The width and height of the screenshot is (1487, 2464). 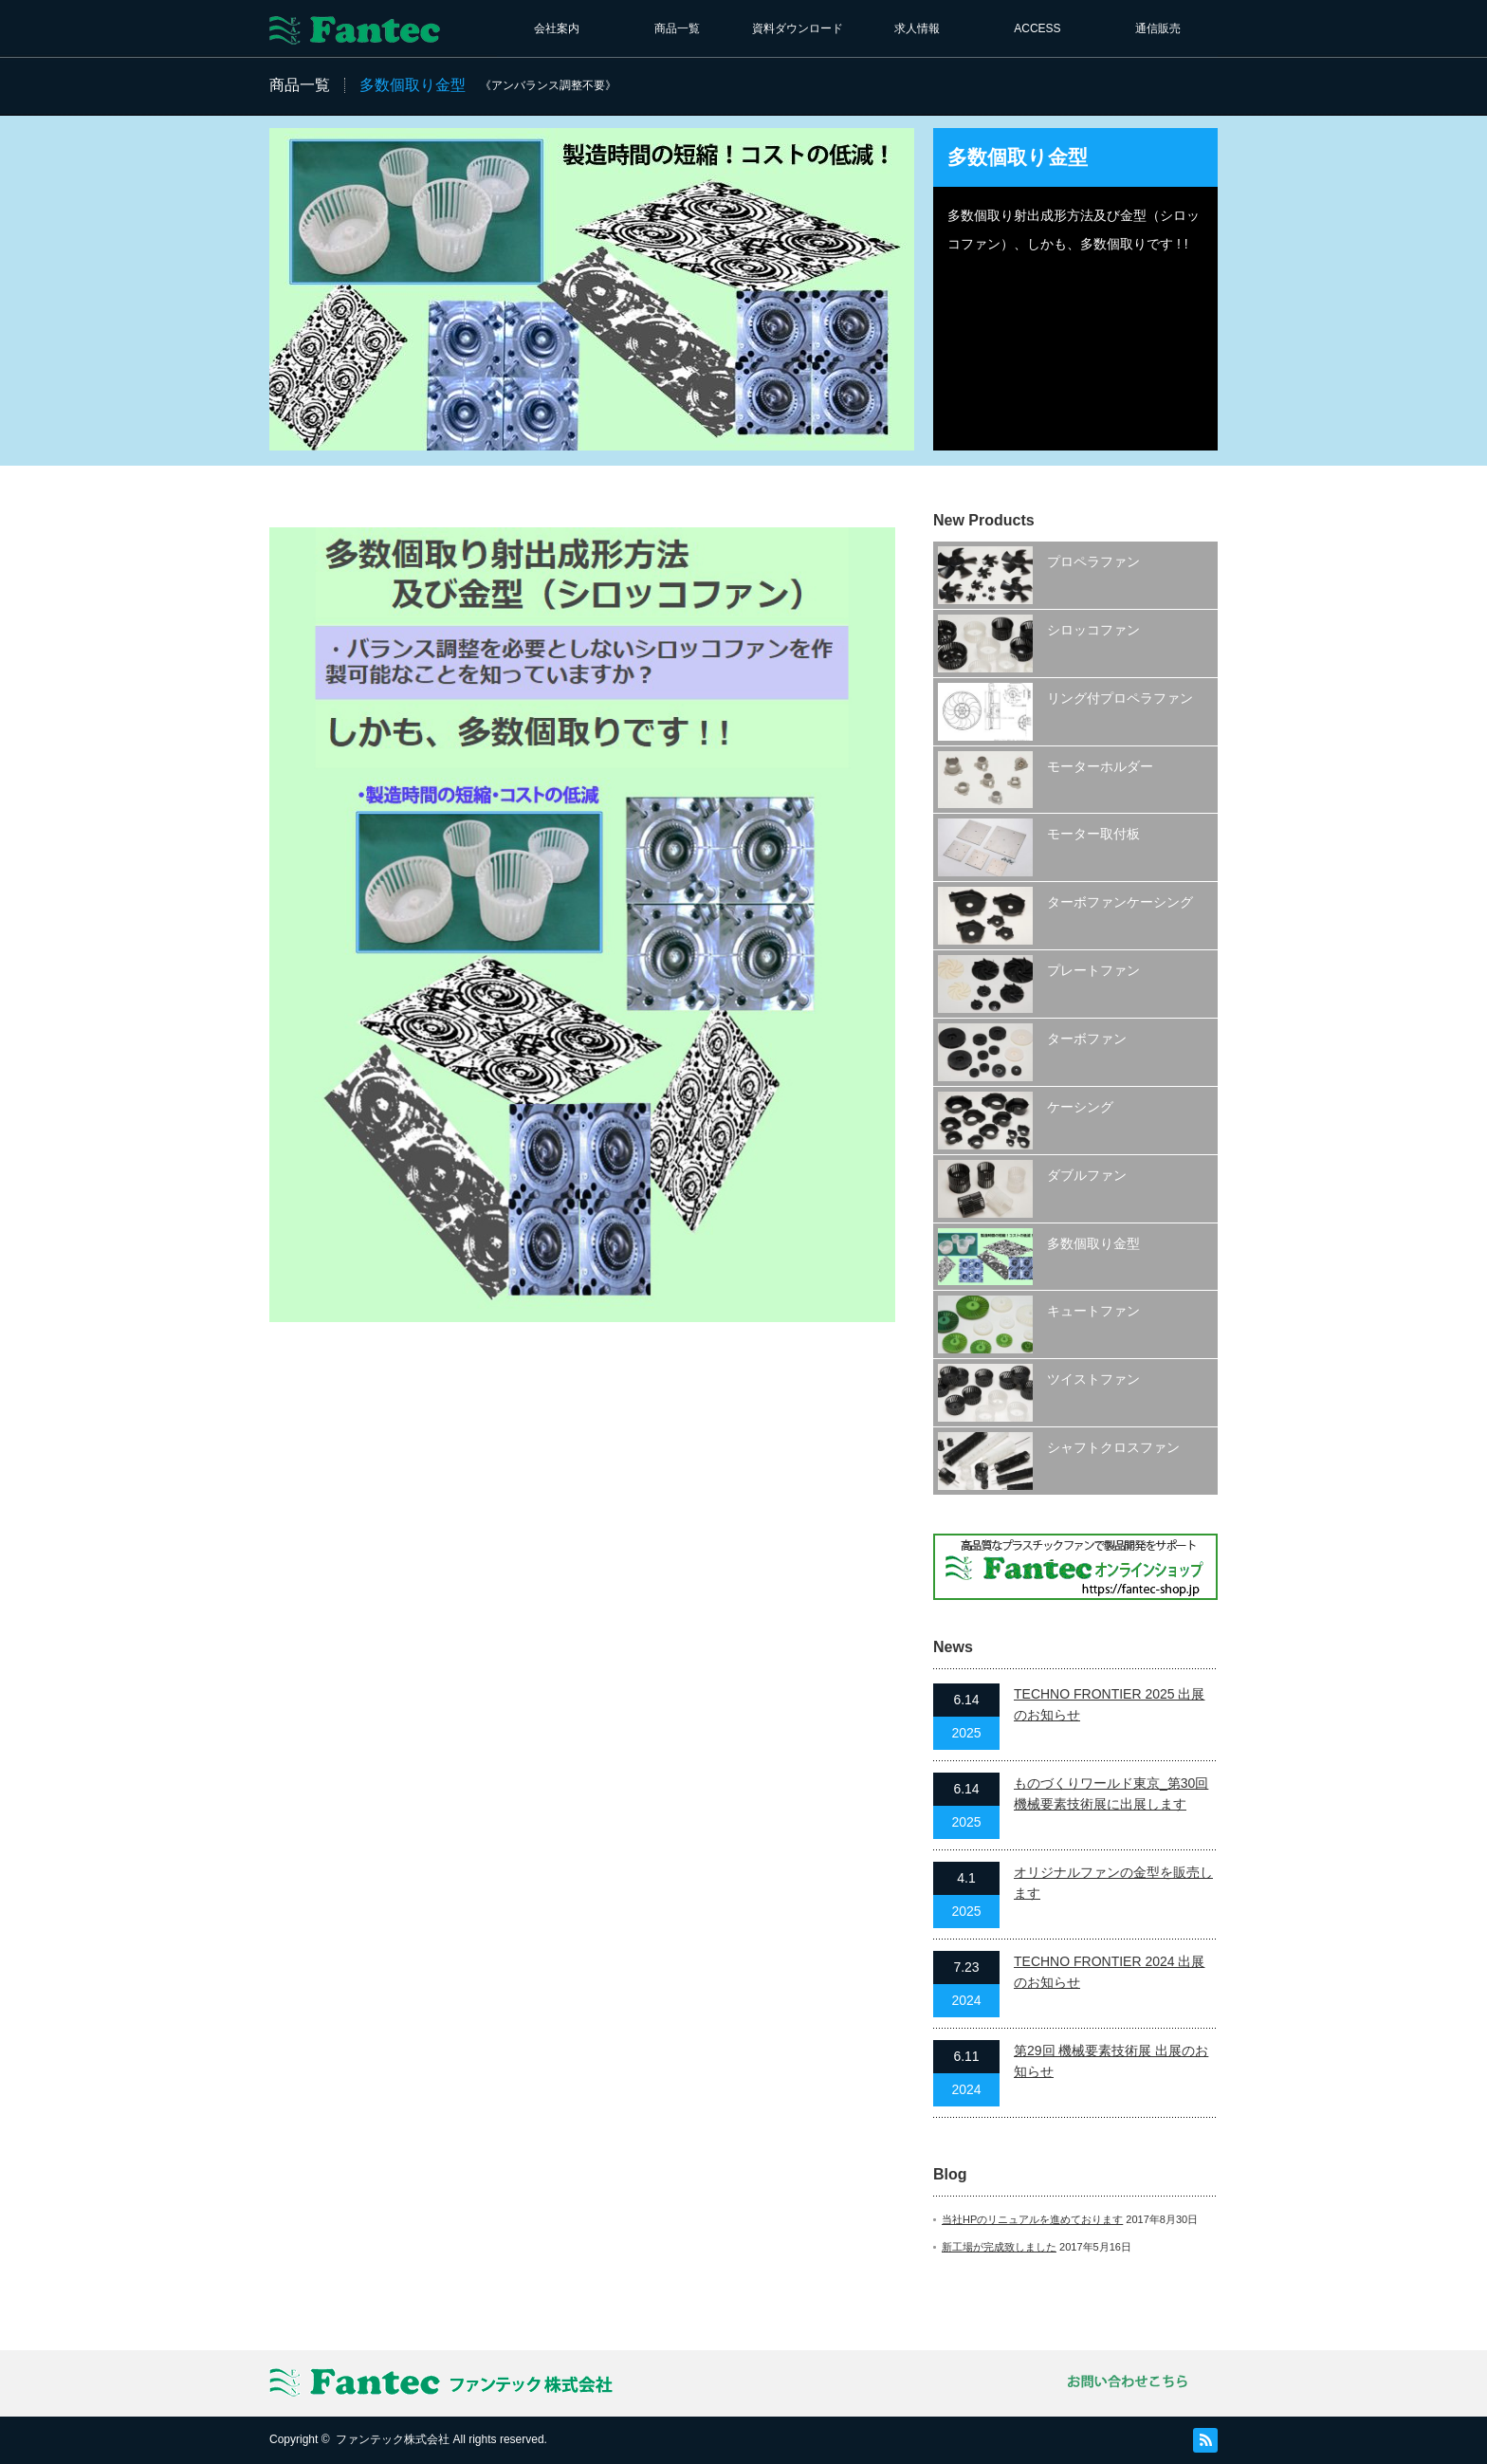 What do you see at coordinates (1093, 970) in the screenshot?
I see `プレートファン` at bounding box center [1093, 970].